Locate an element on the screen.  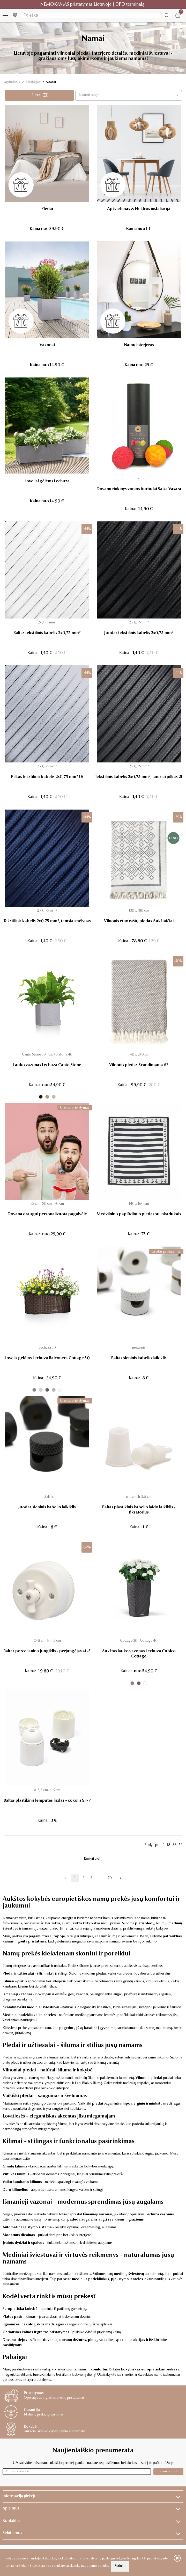
NAMAI is located at coordinates (51, 82).